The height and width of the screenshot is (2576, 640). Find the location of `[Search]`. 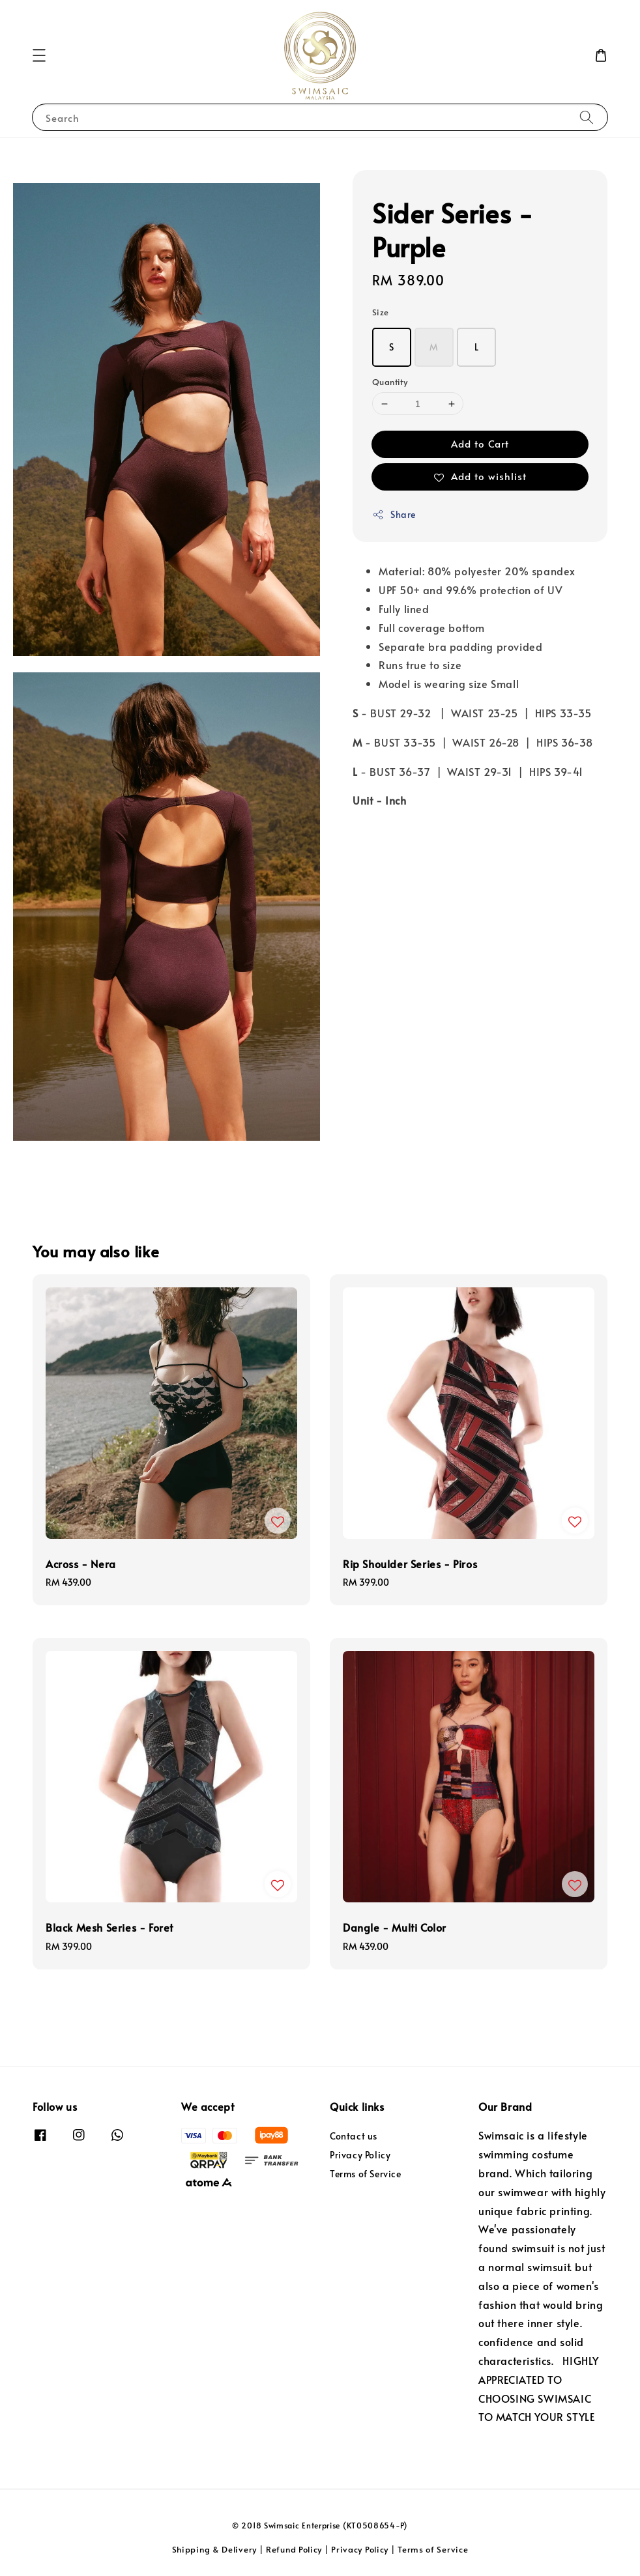

[Search] is located at coordinates (586, 117).